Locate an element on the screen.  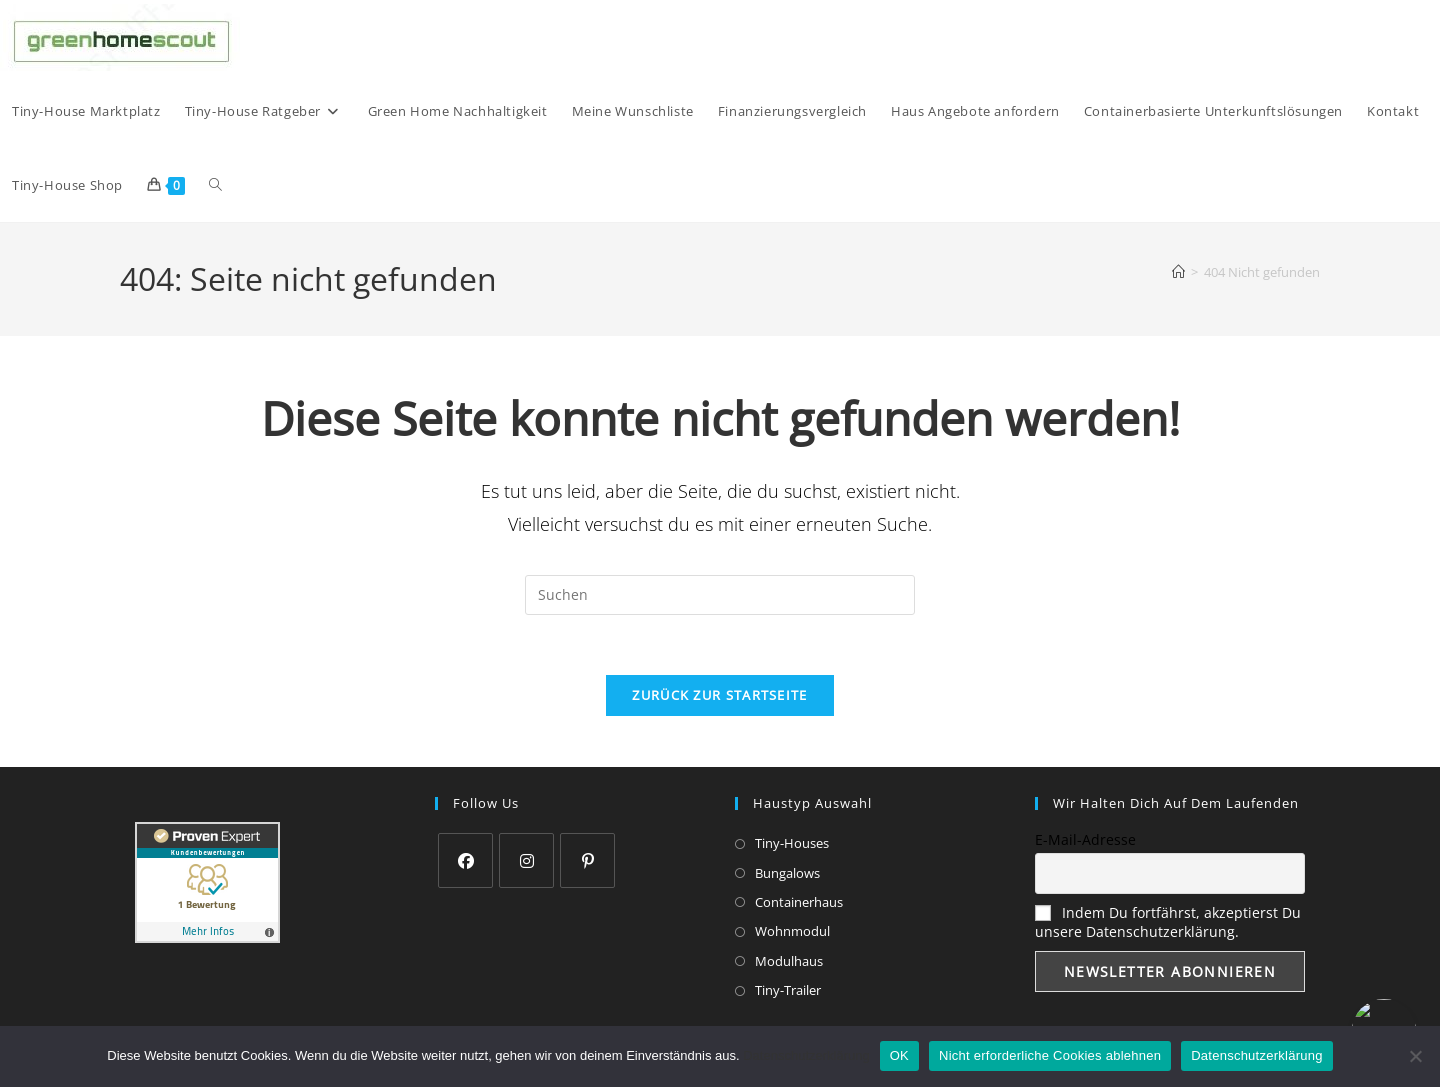
Bungalows is located at coordinates (787, 873).